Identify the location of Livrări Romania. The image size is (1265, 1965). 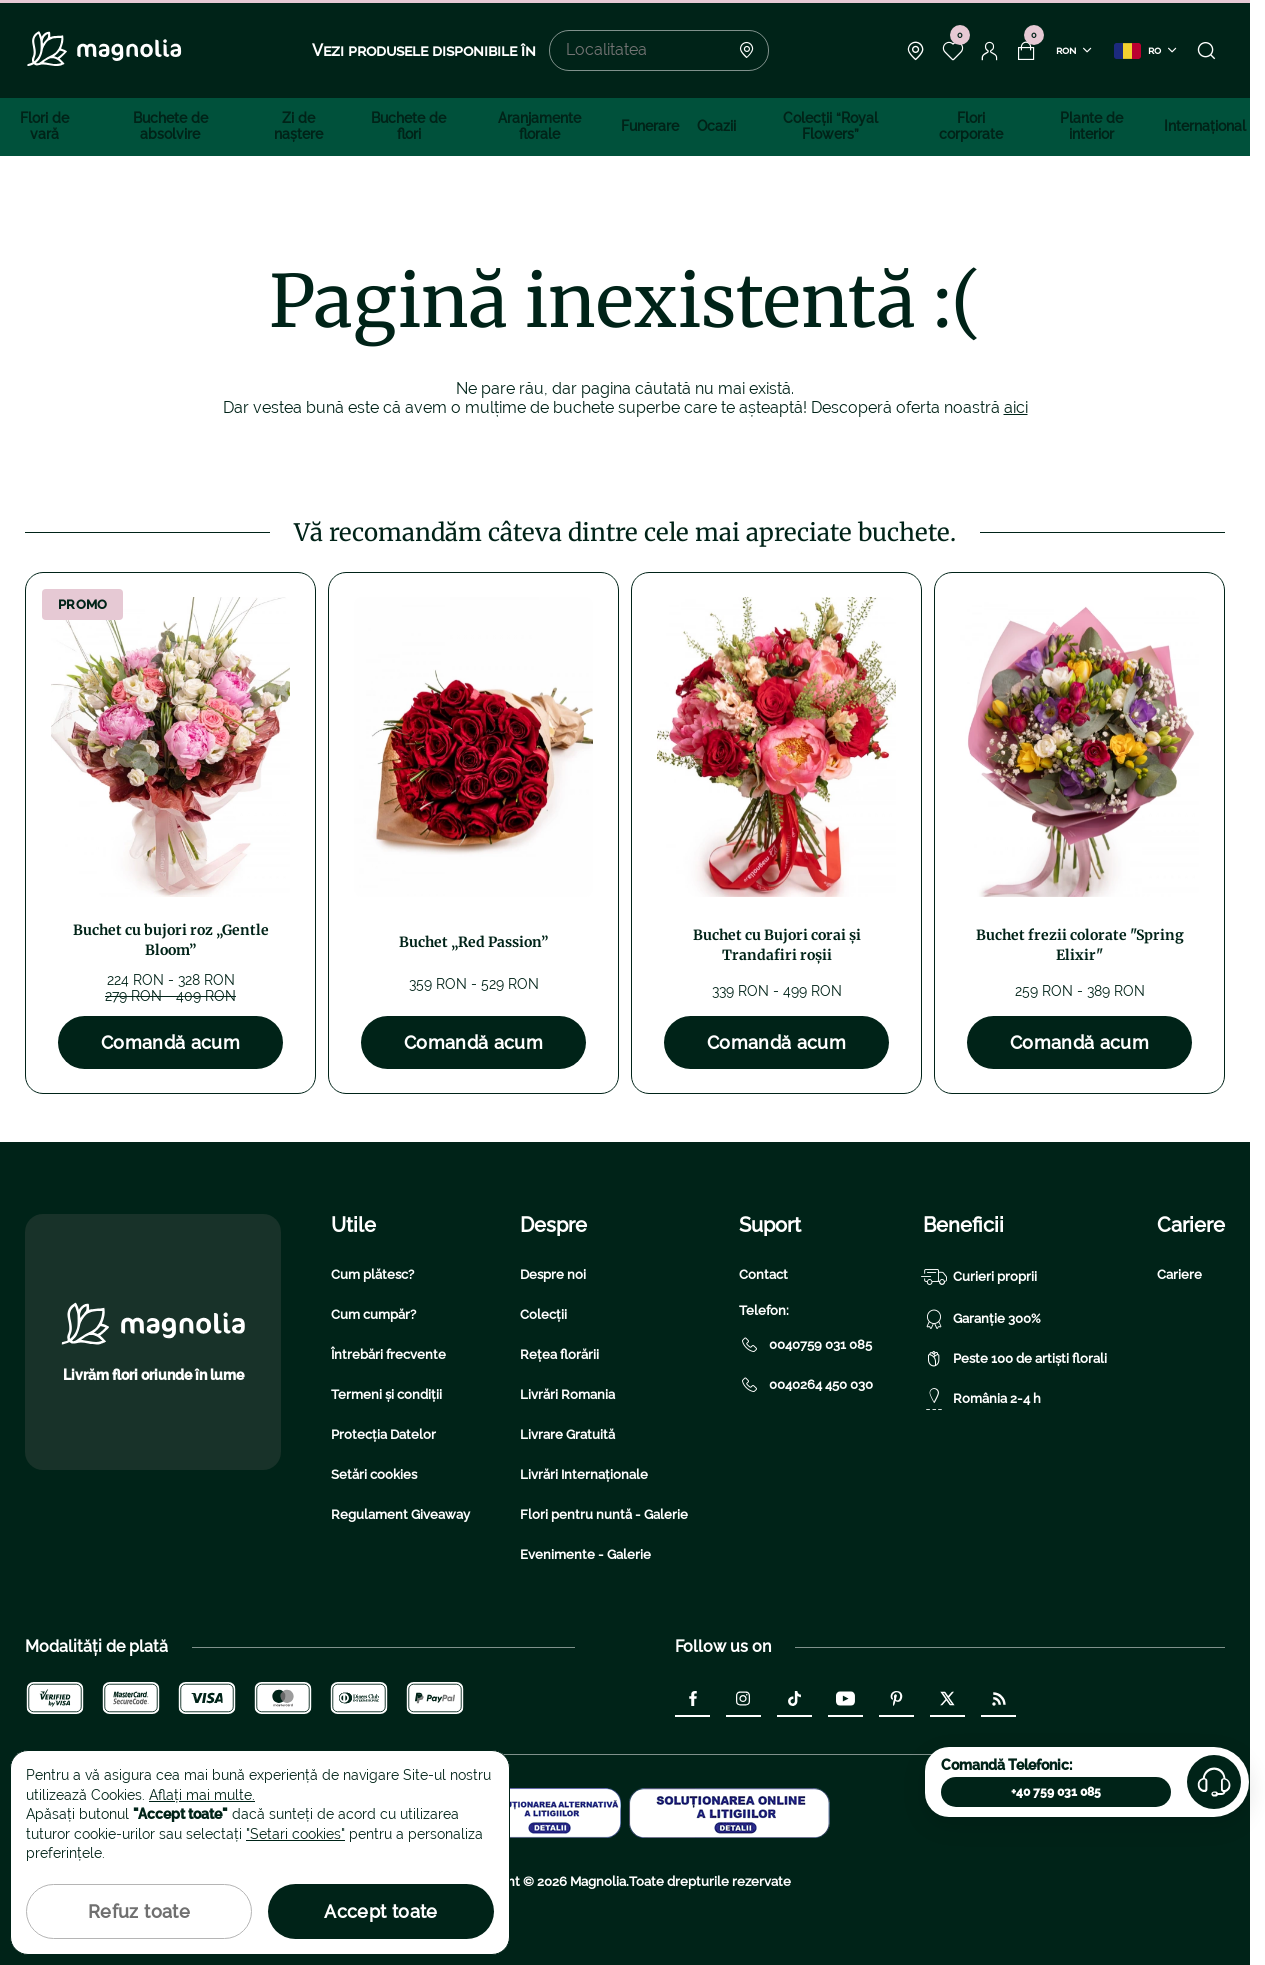
(567, 1394).